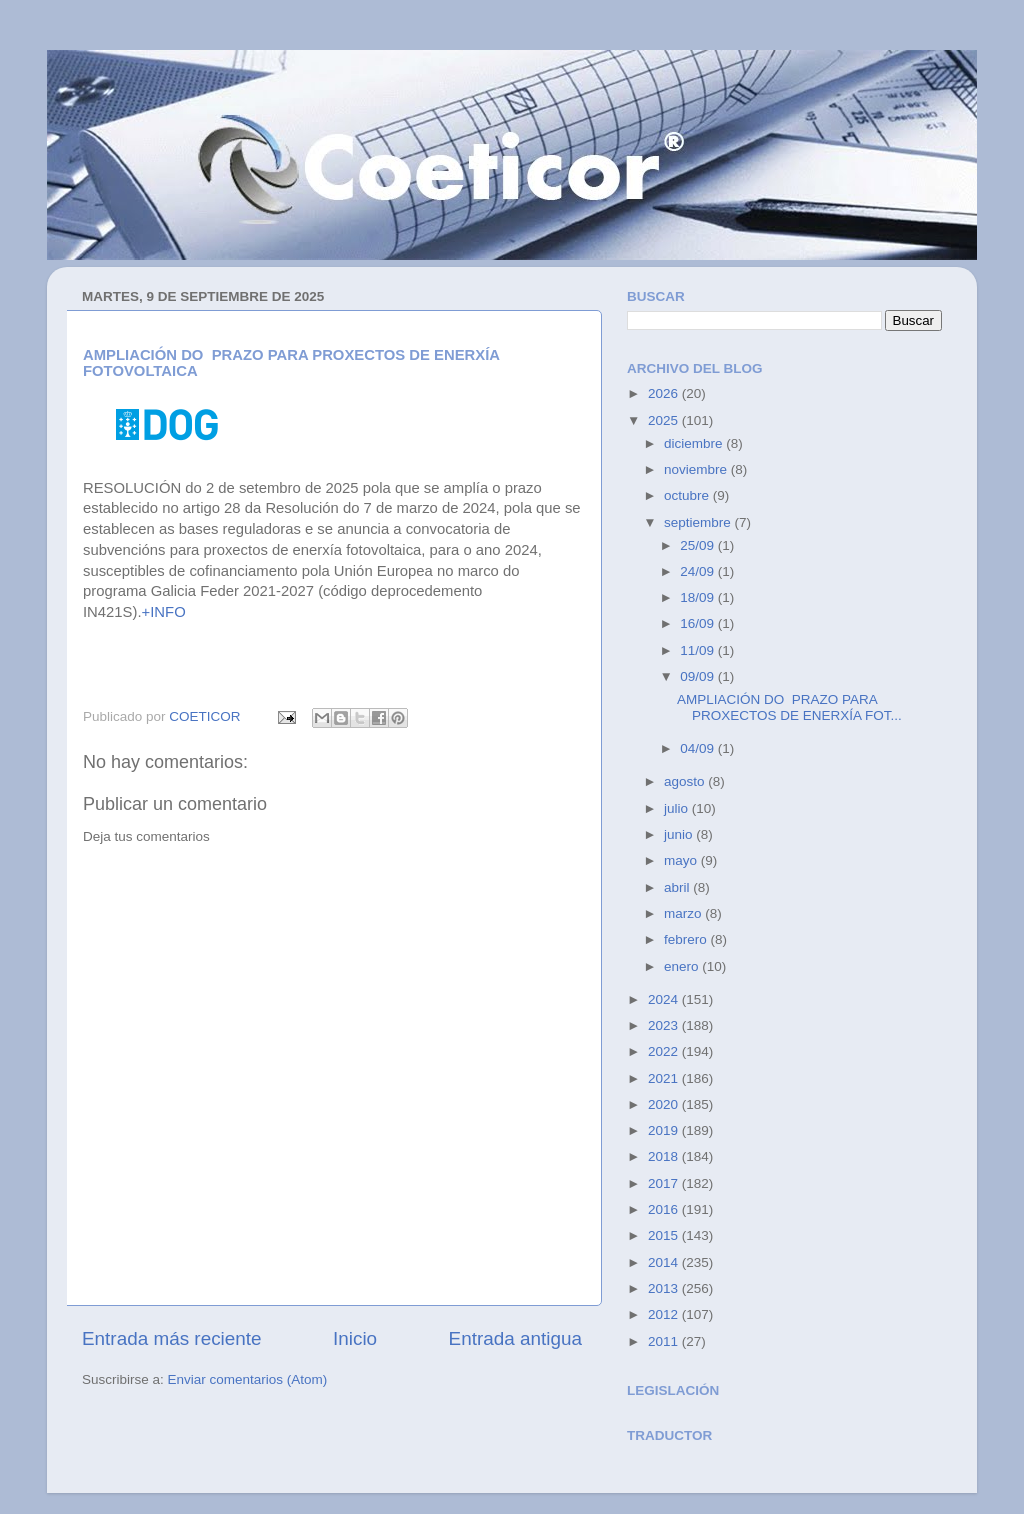 Image resolution: width=1024 pixels, height=1514 pixels. What do you see at coordinates (683, 966) in the screenshot?
I see `enero` at bounding box center [683, 966].